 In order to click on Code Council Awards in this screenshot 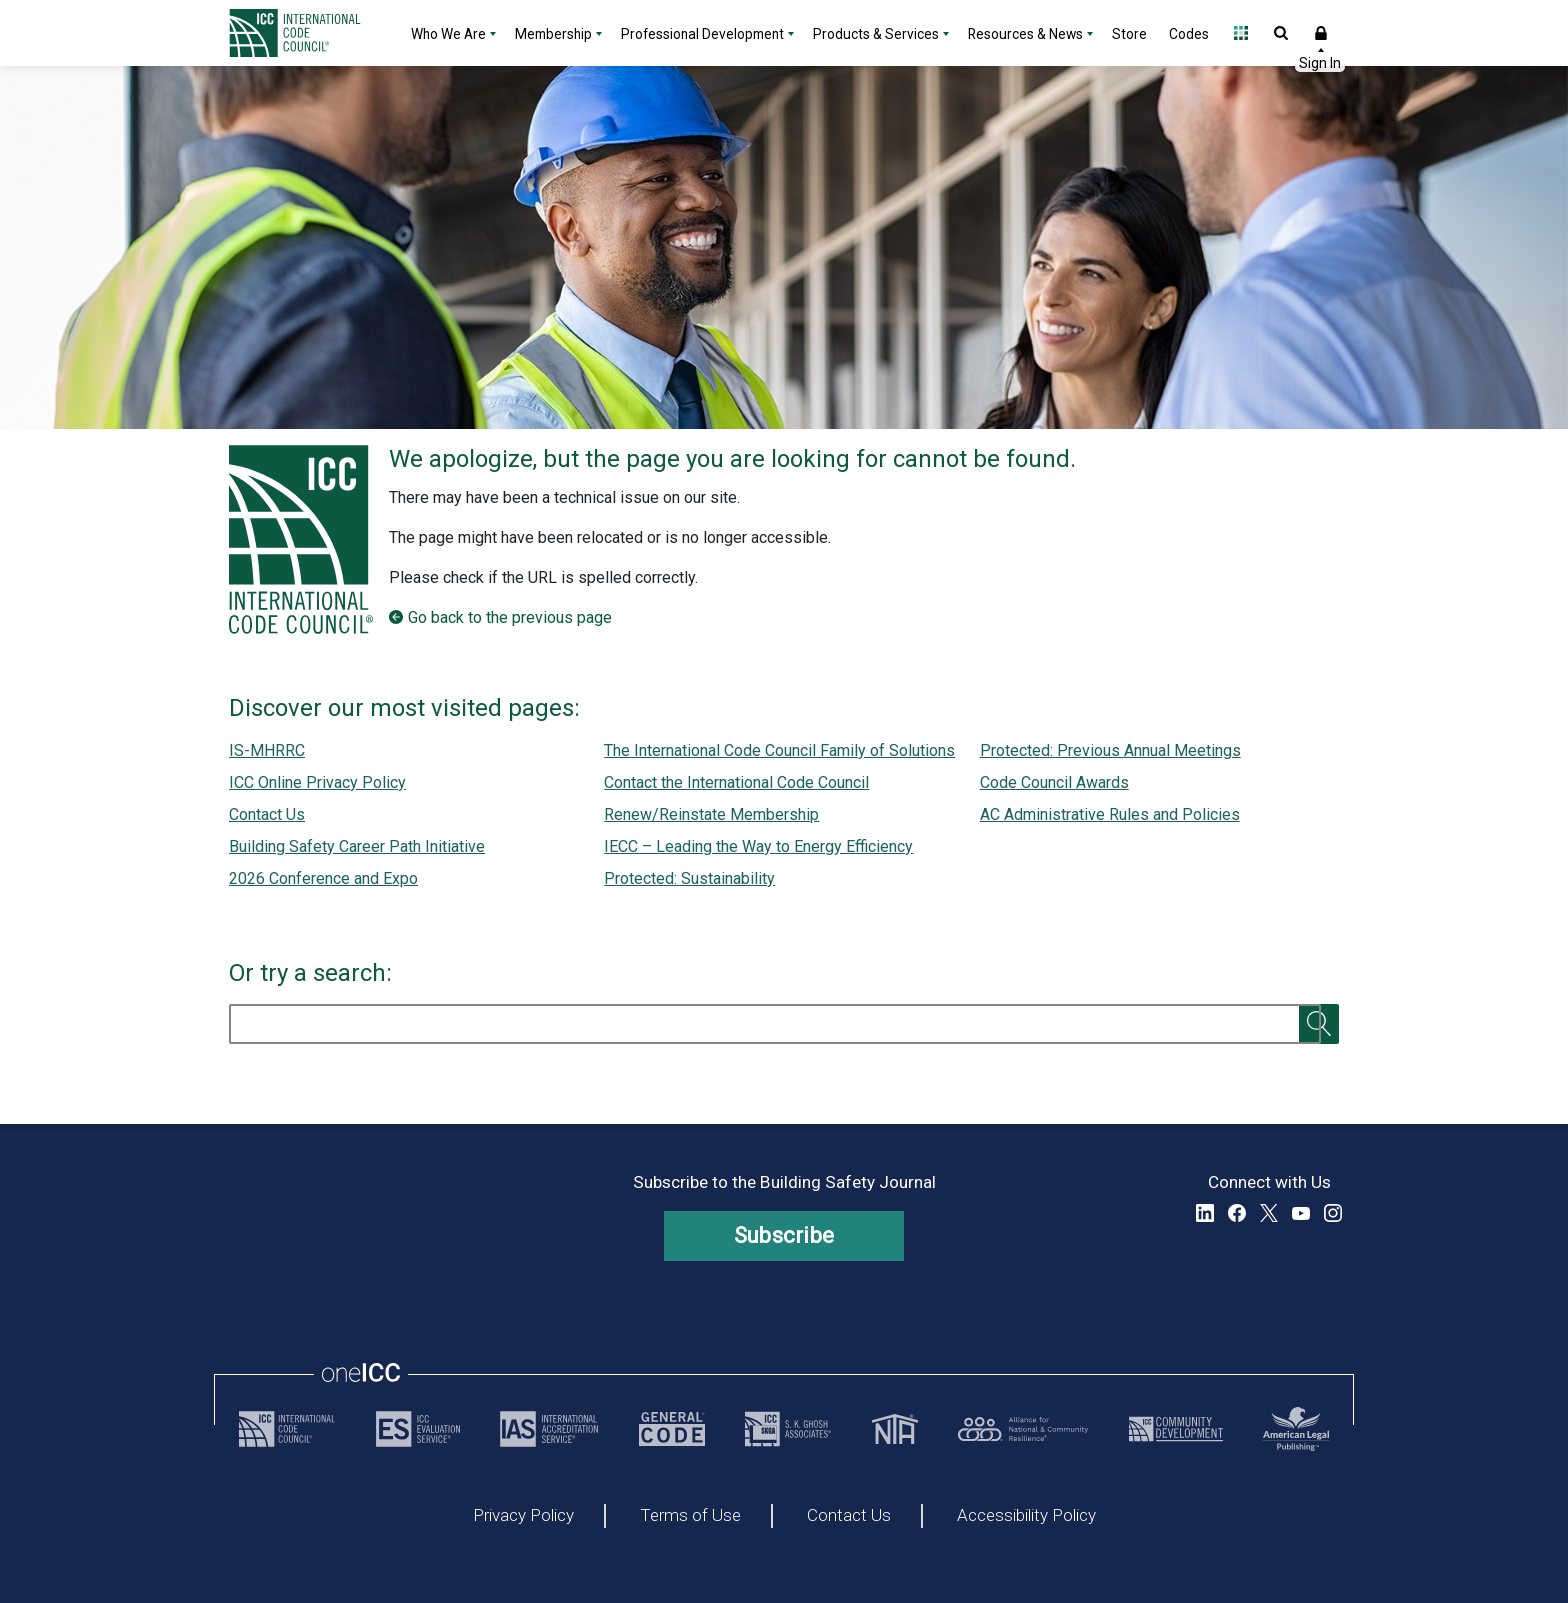, I will do `click(1054, 782)`.